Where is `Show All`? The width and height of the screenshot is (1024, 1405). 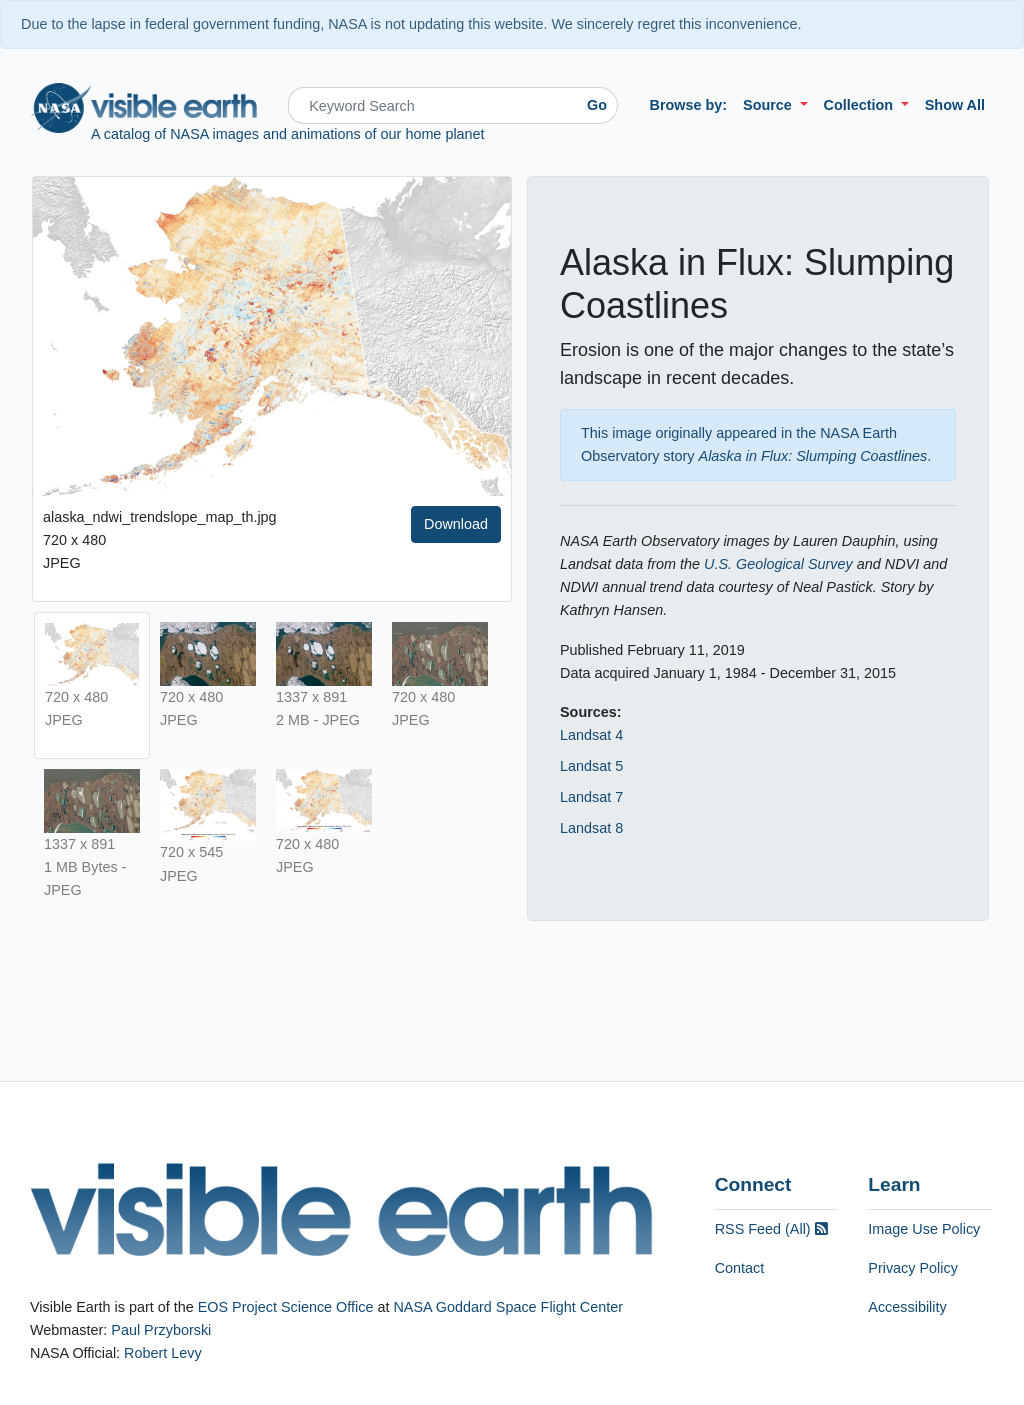 Show All is located at coordinates (955, 105).